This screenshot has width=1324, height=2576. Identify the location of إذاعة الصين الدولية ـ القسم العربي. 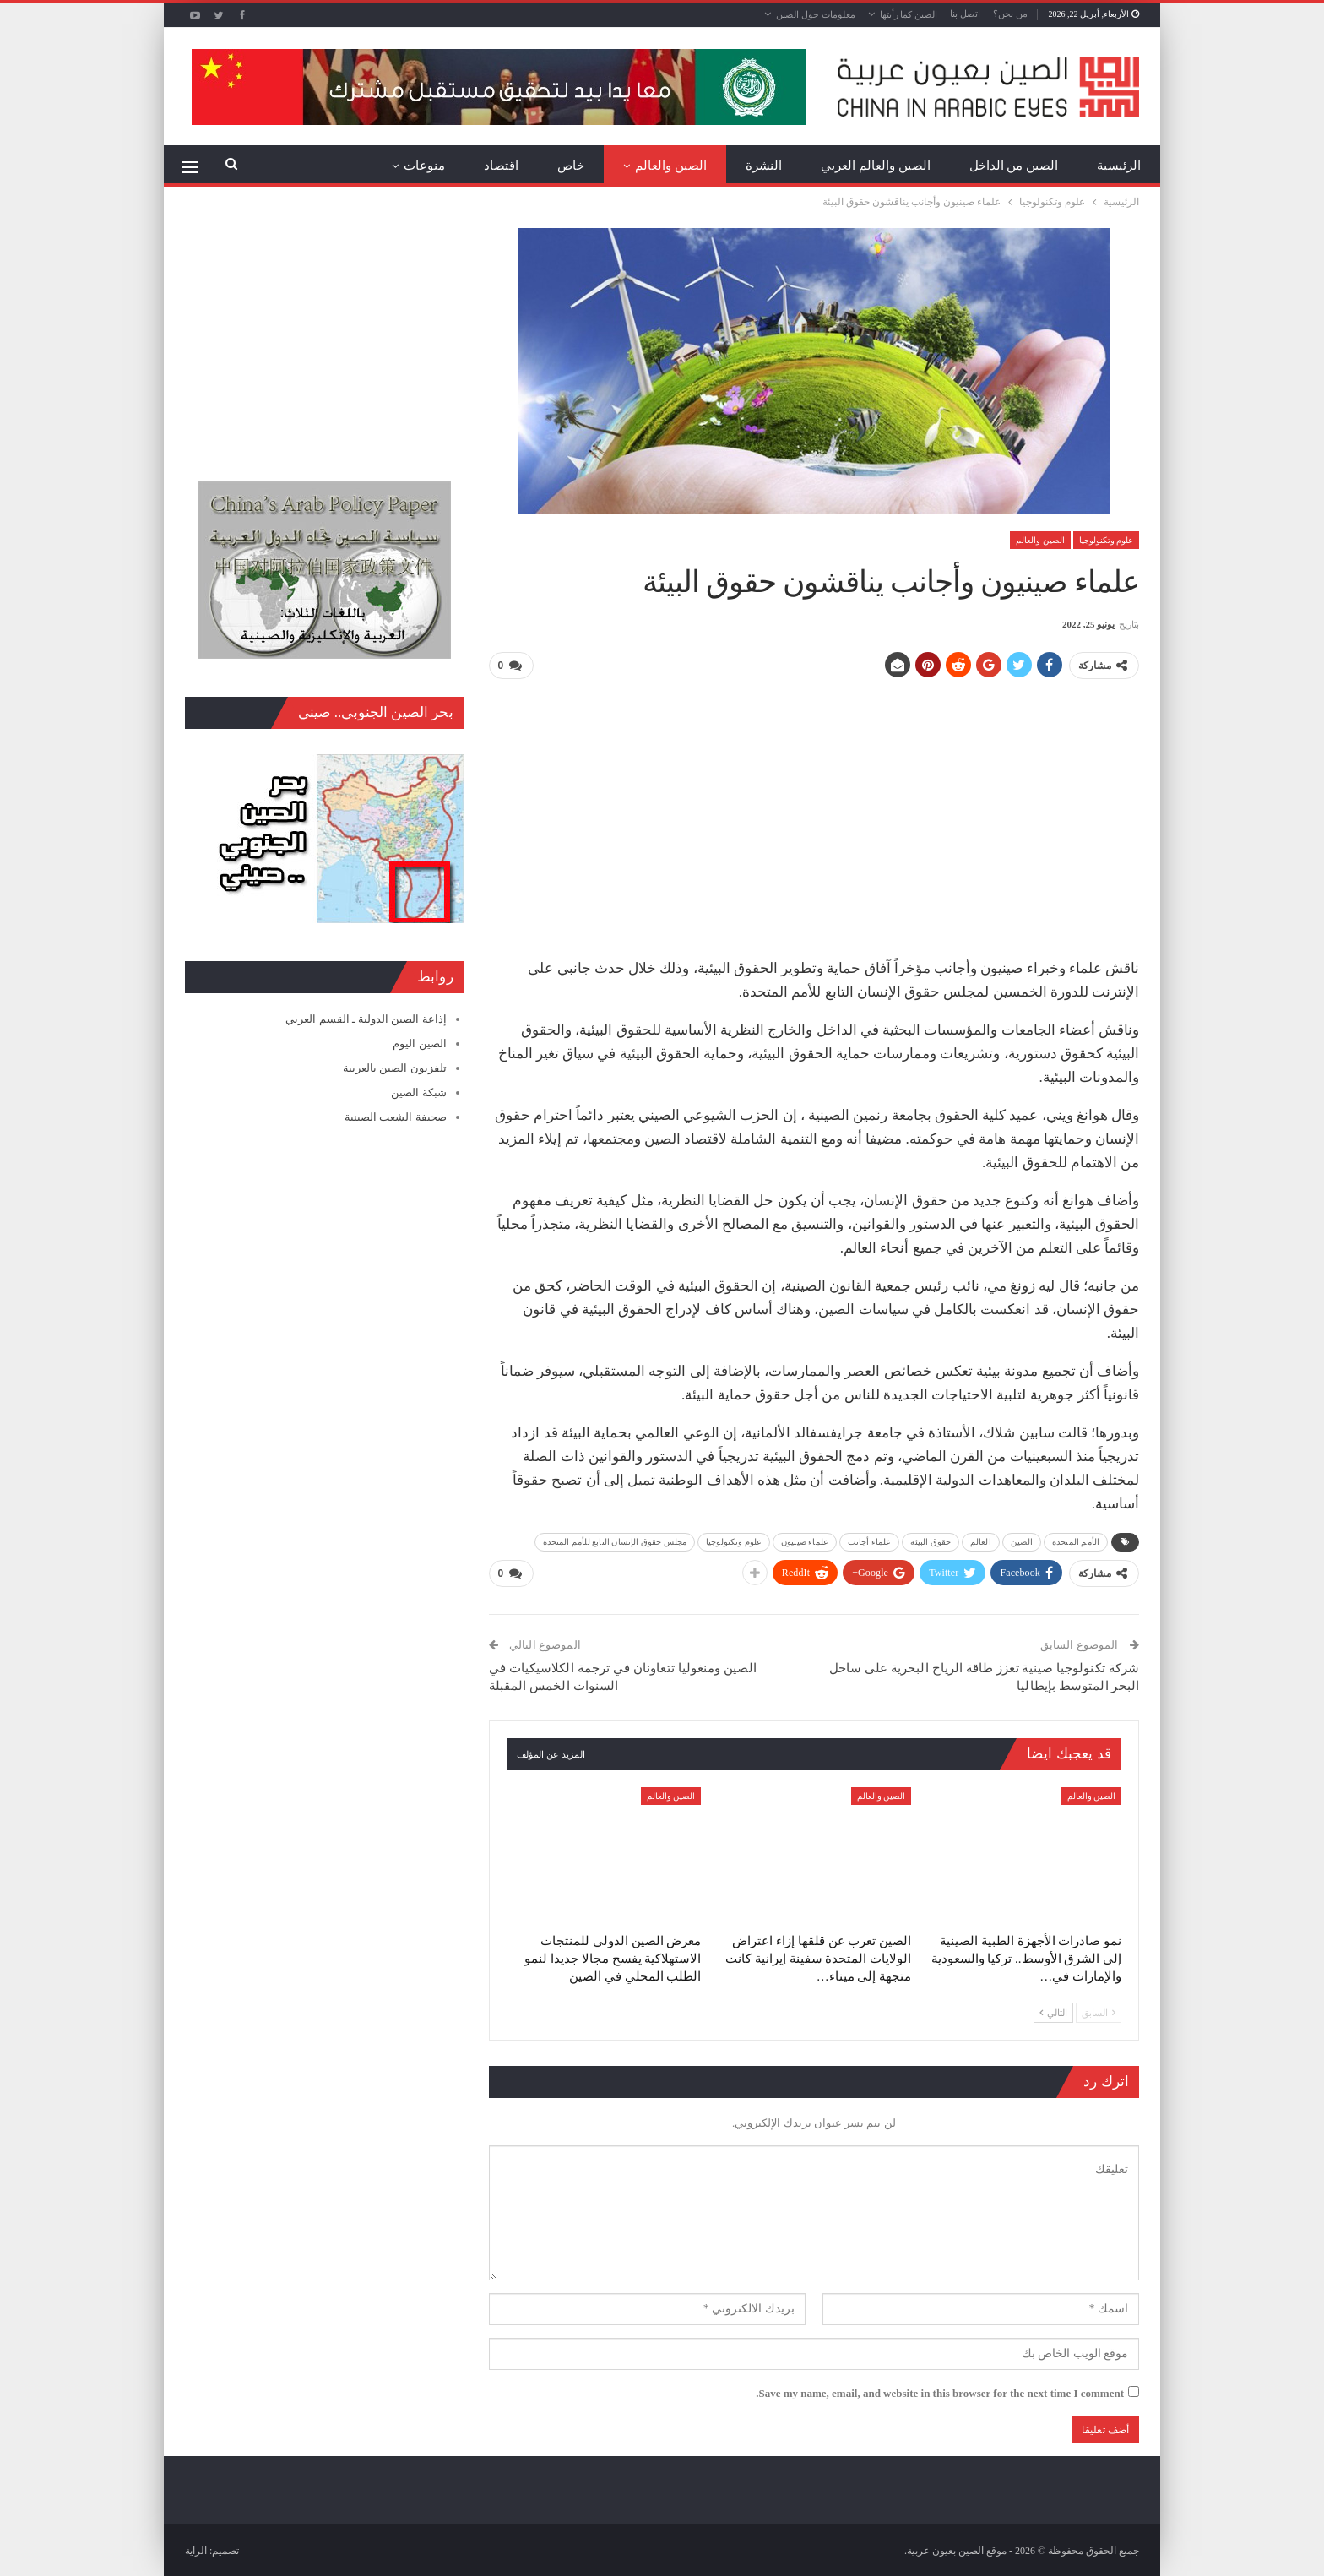
(365, 1019).